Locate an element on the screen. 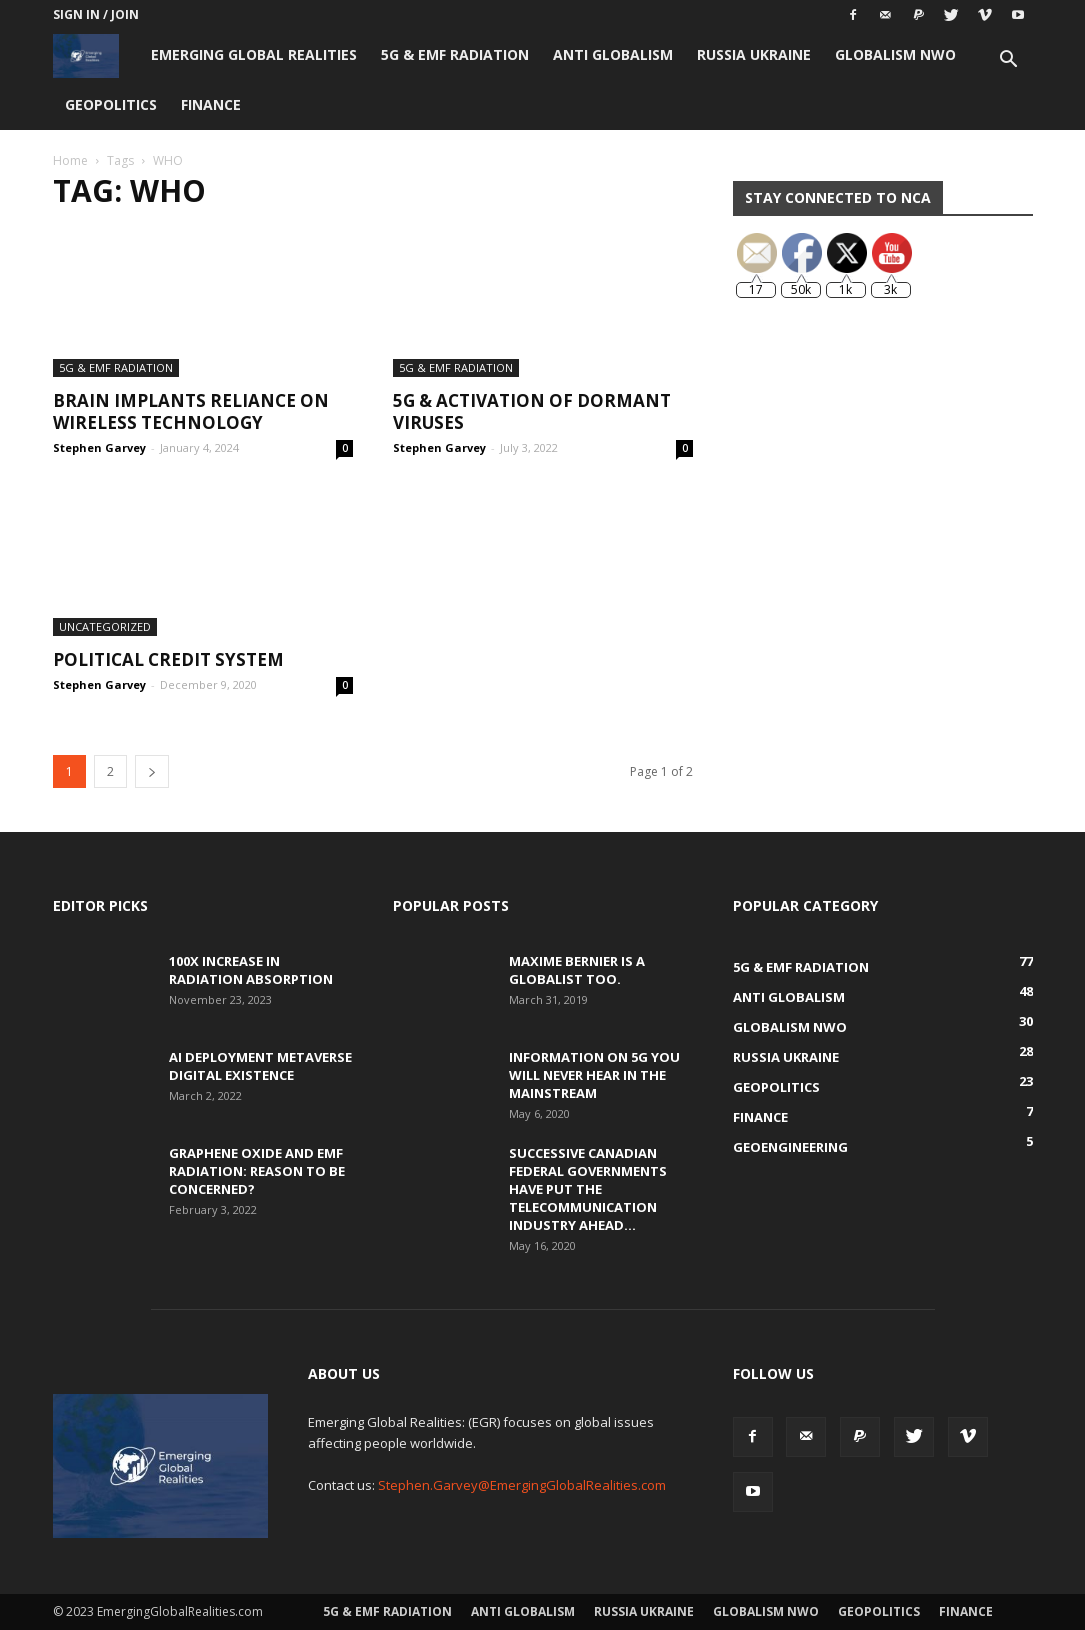 This screenshot has width=1085, height=1630. Russia Ukraine is located at coordinates (754, 54).